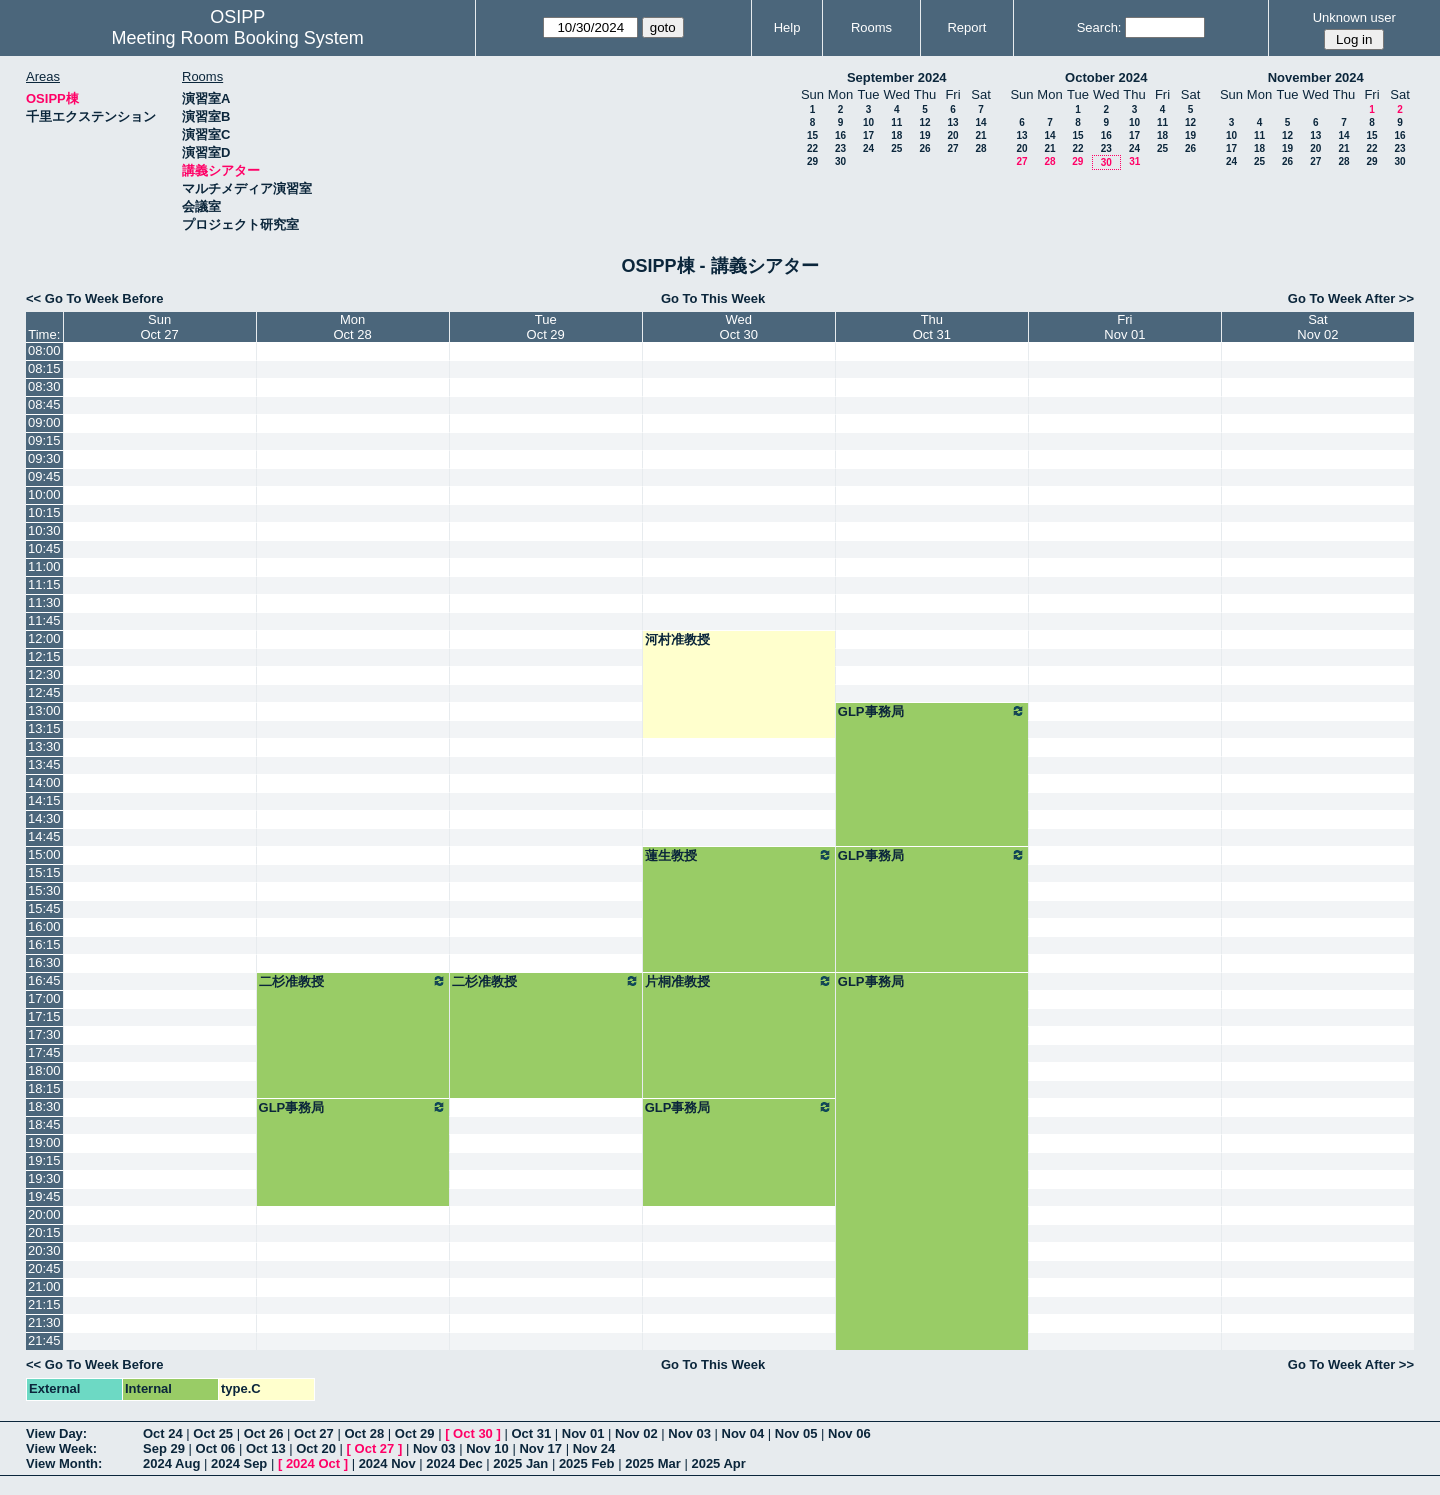  What do you see at coordinates (44, 962) in the screenshot?
I see `16:30` at bounding box center [44, 962].